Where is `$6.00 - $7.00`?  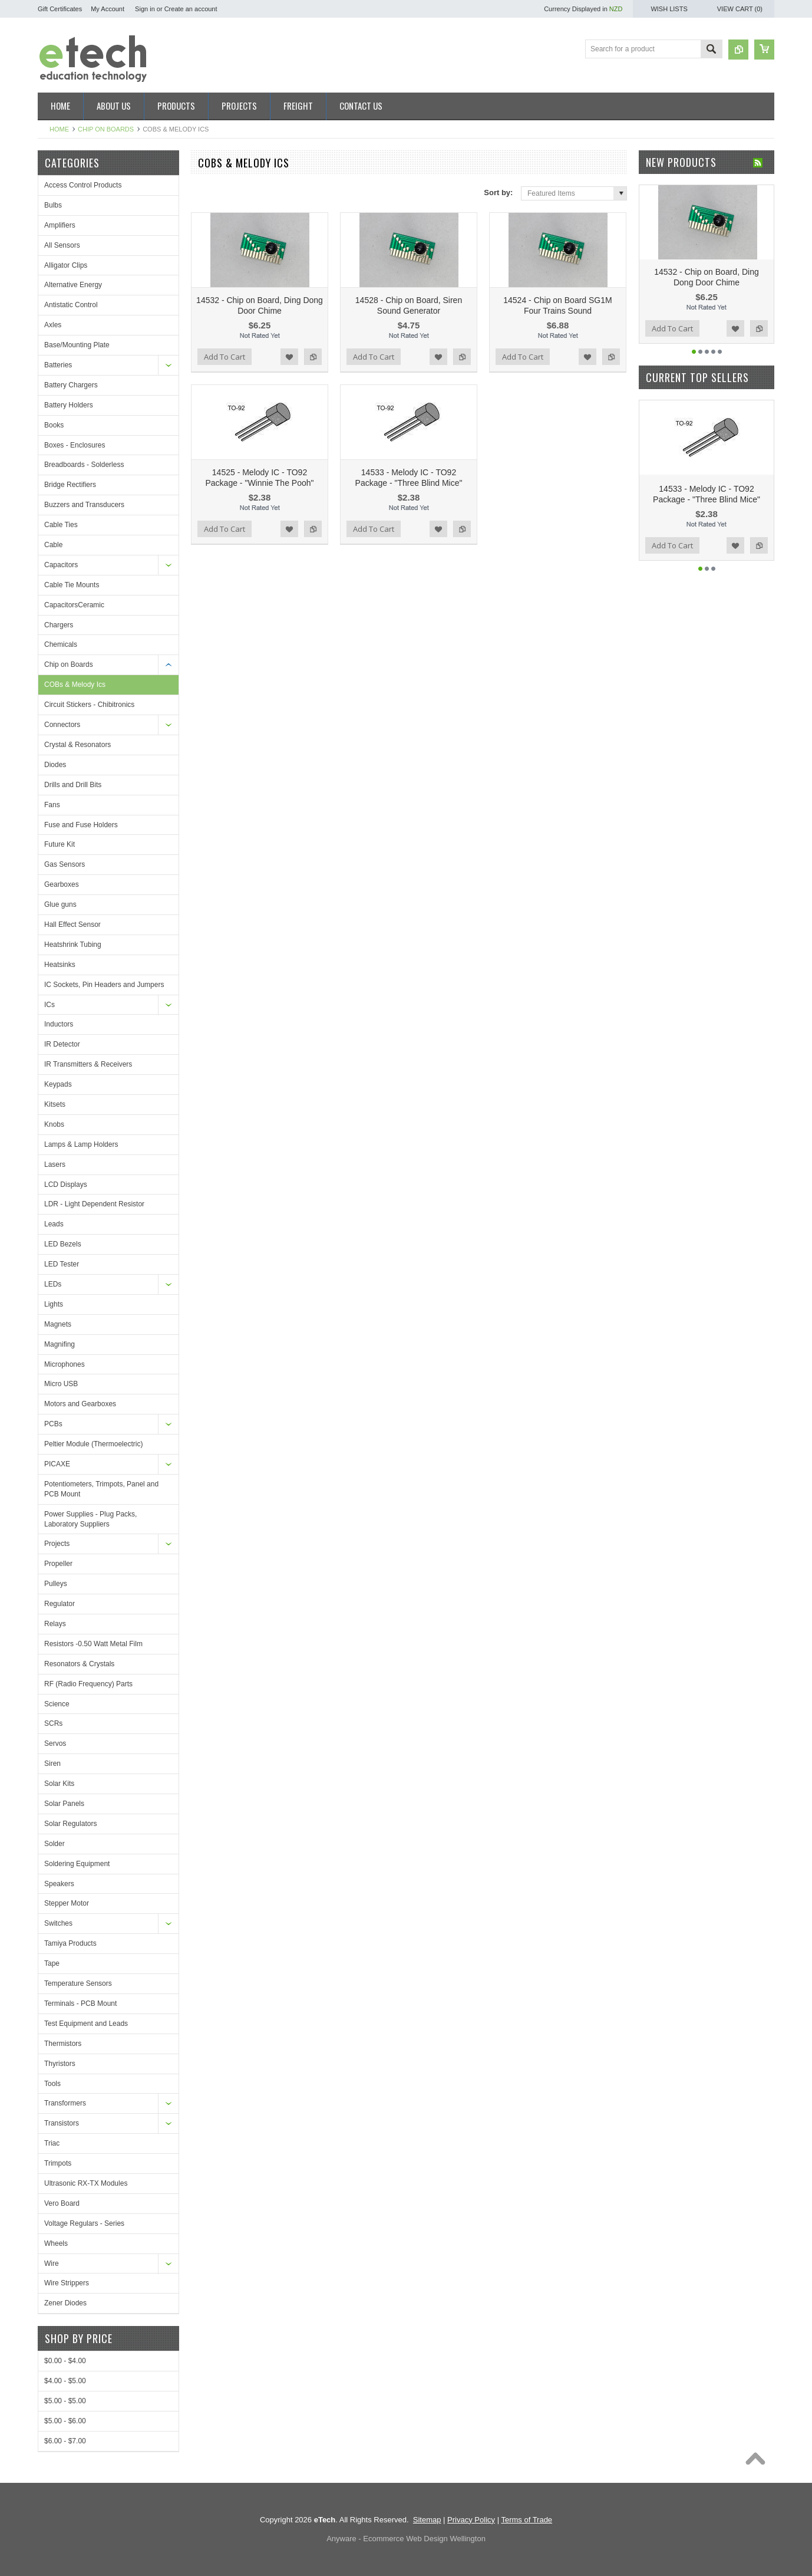
$6.00 - $7.00 is located at coordinates (65, 2441).